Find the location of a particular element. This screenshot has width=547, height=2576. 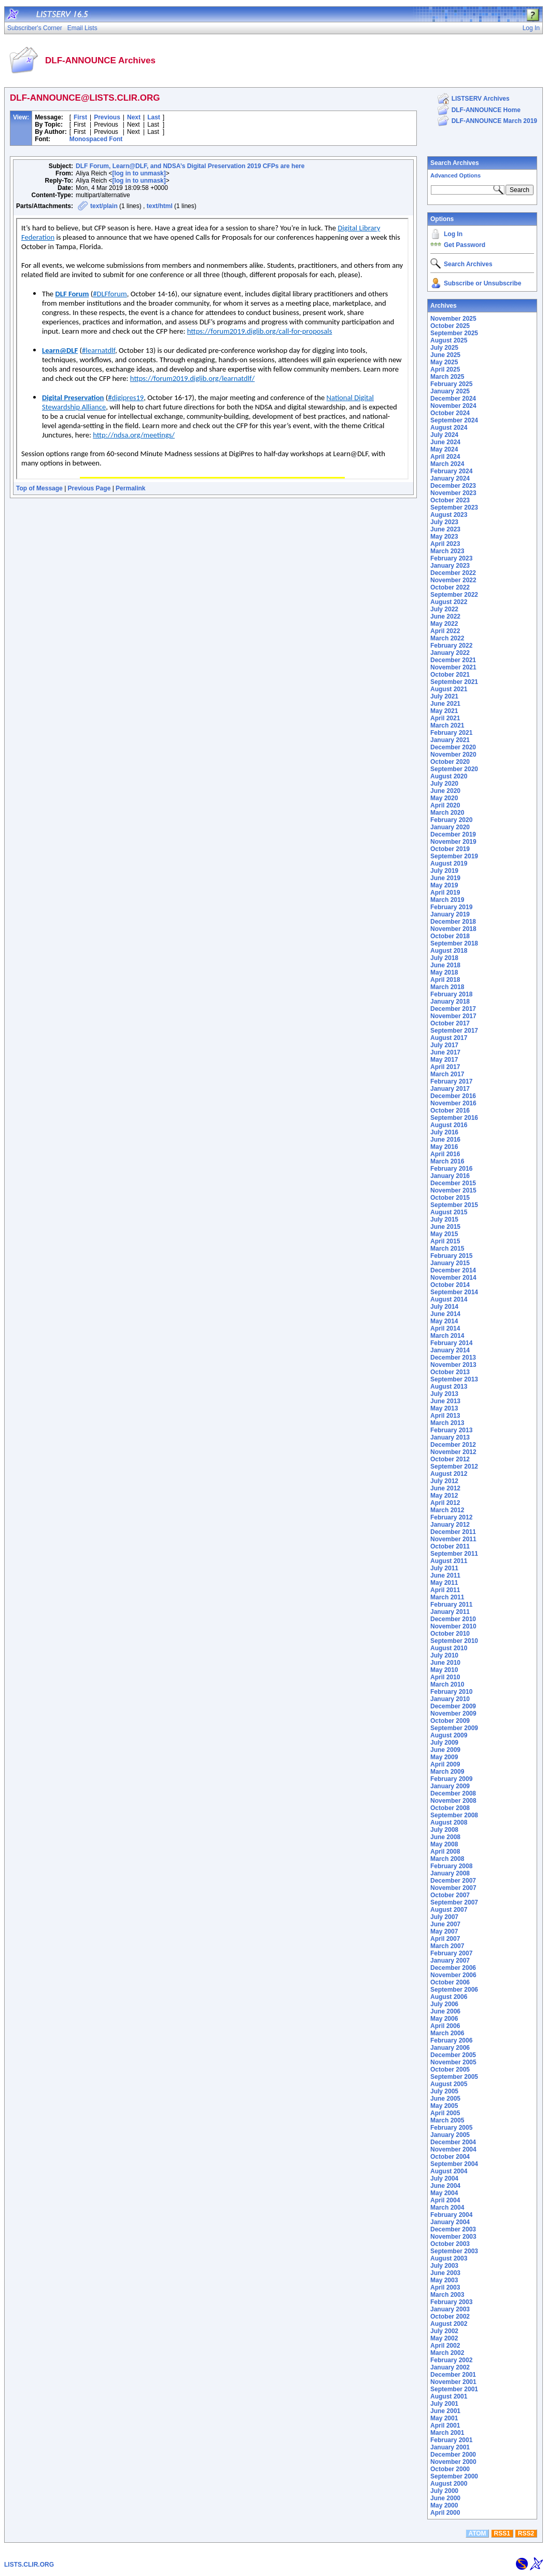

April 2001 is located at coordinates (445, 2425).